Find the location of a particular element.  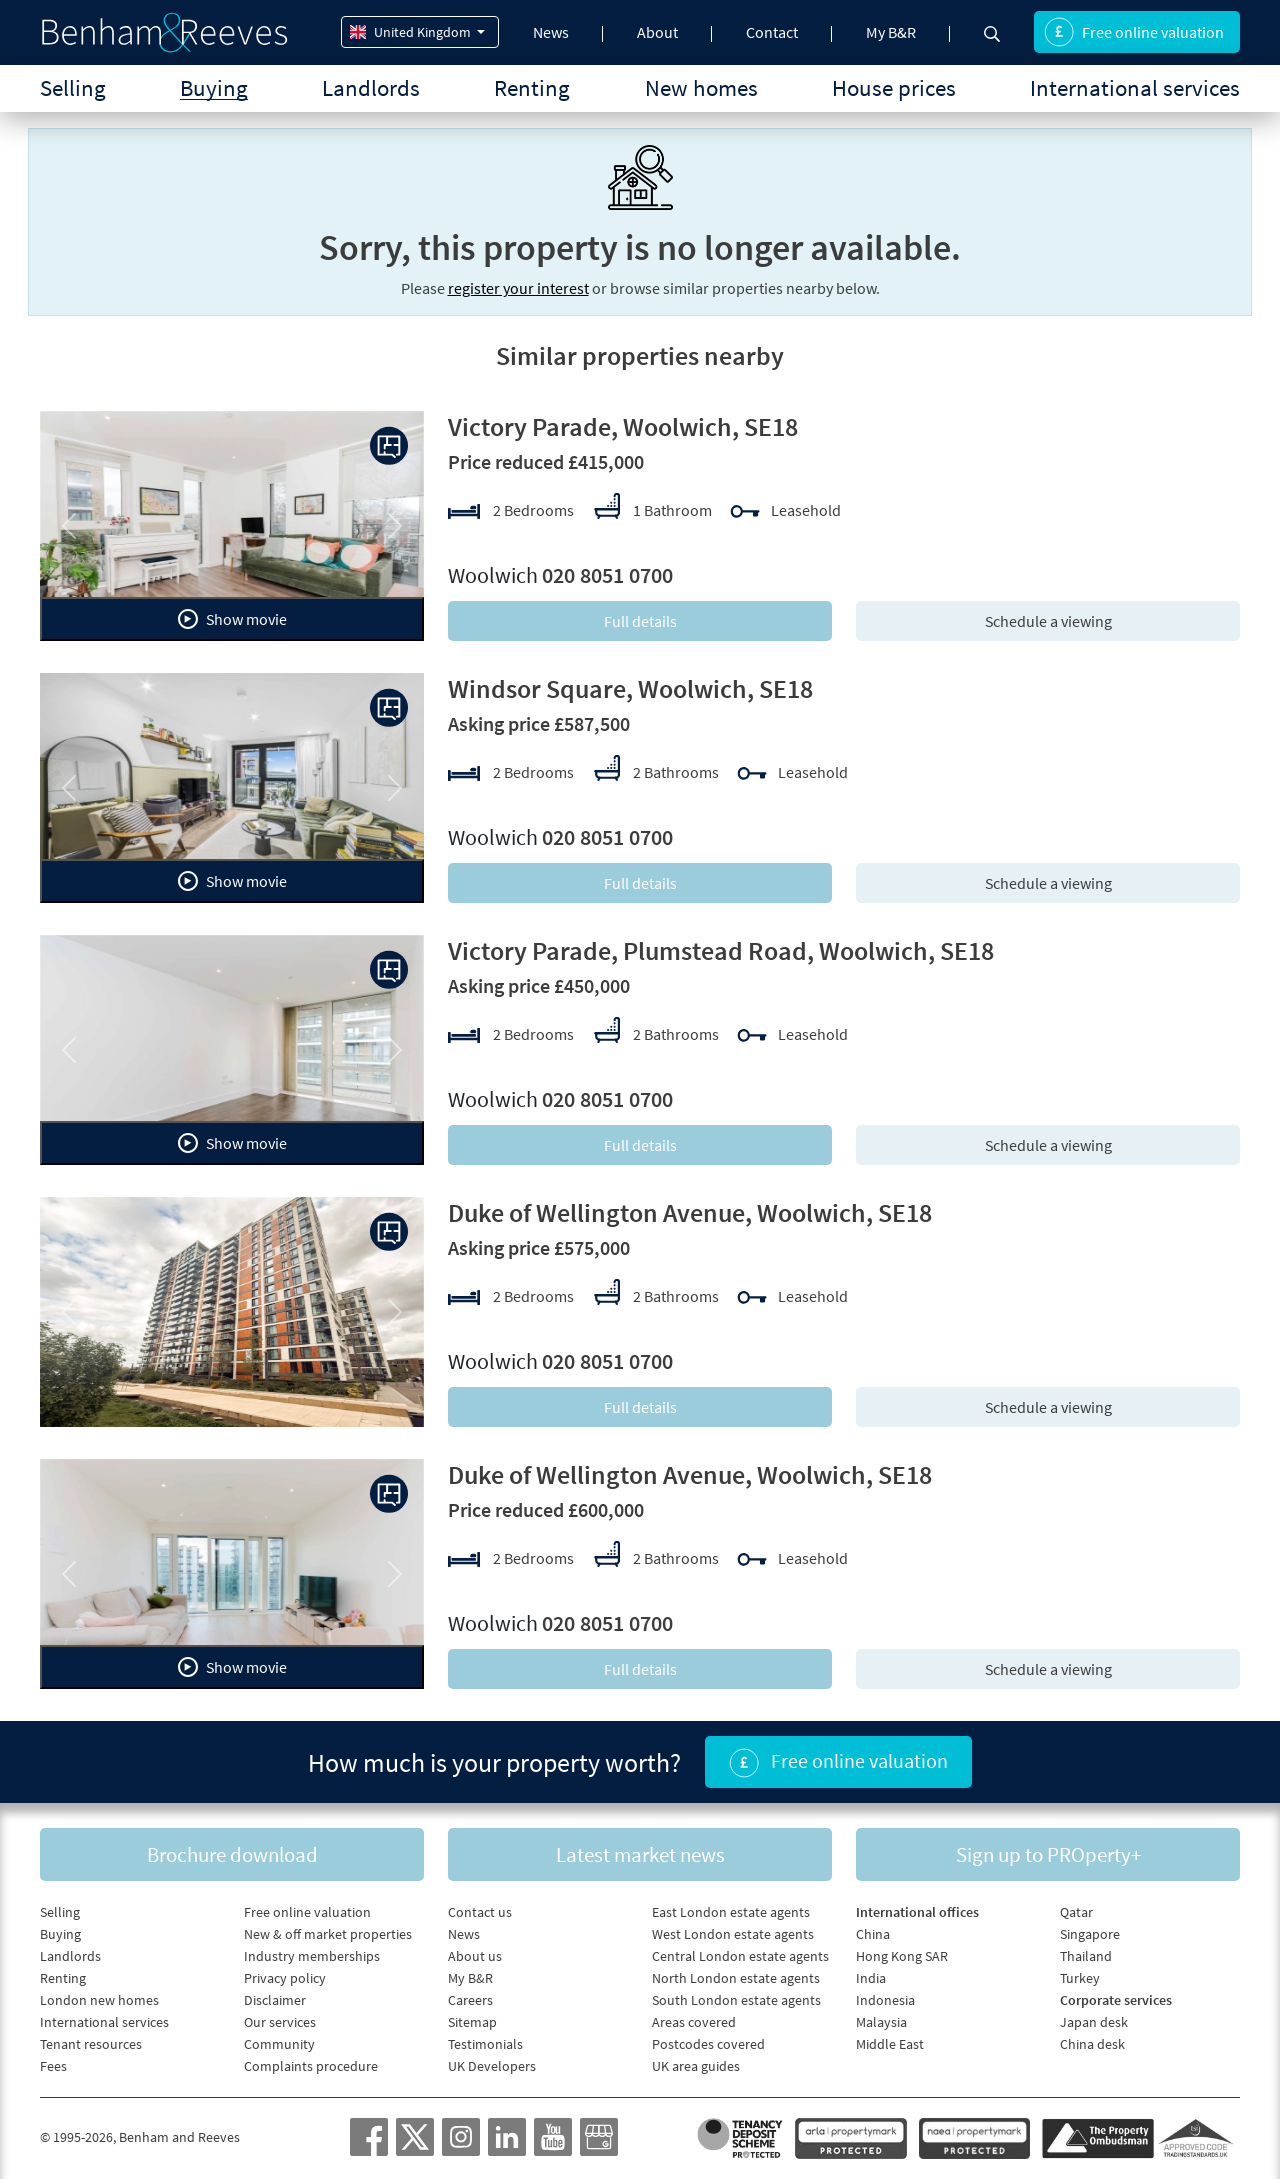

International offices is located at coordinates (917, 1912).